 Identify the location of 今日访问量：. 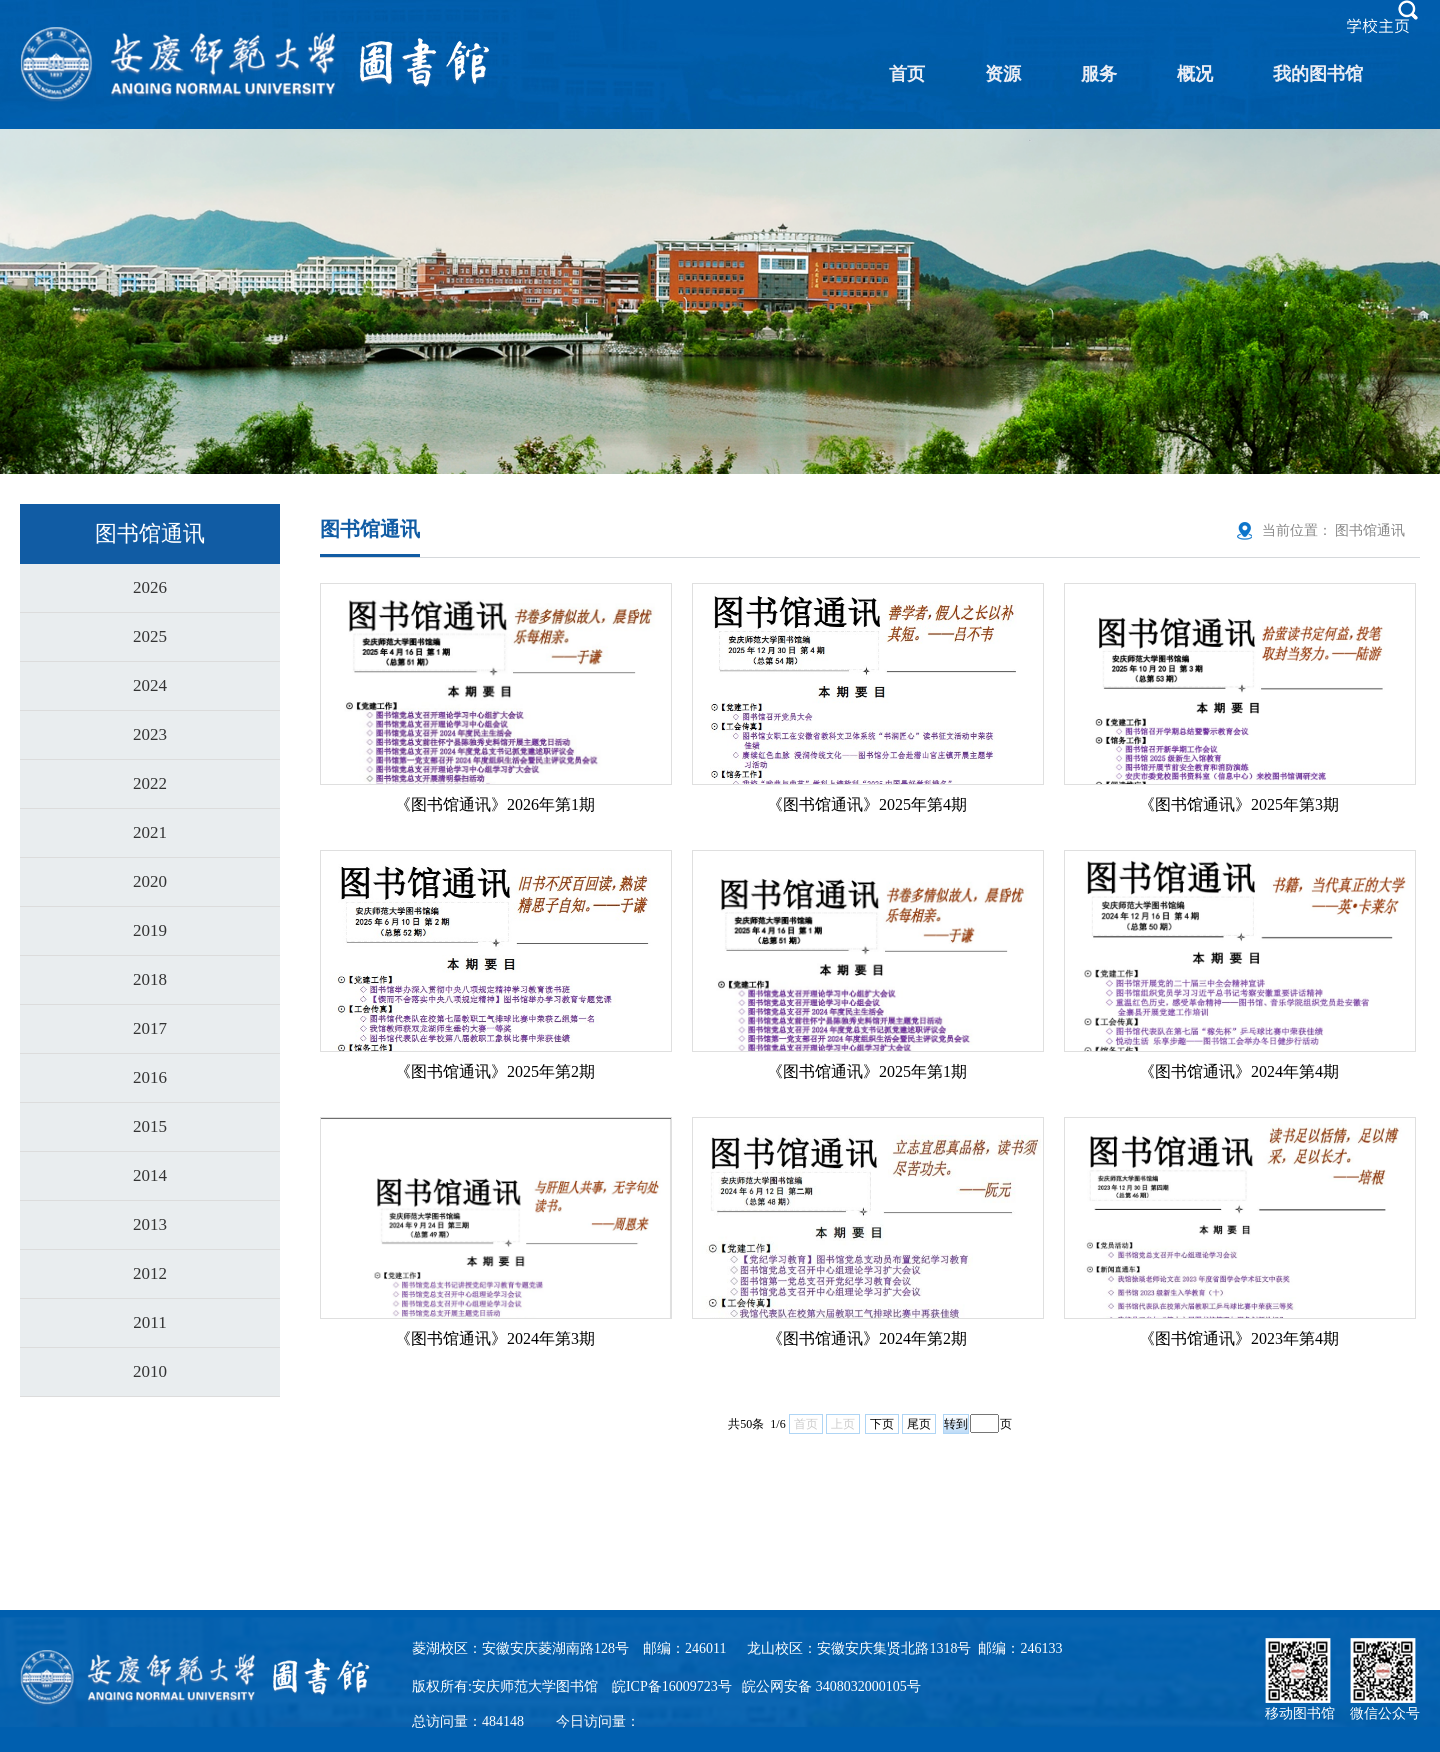
(598, 1721).